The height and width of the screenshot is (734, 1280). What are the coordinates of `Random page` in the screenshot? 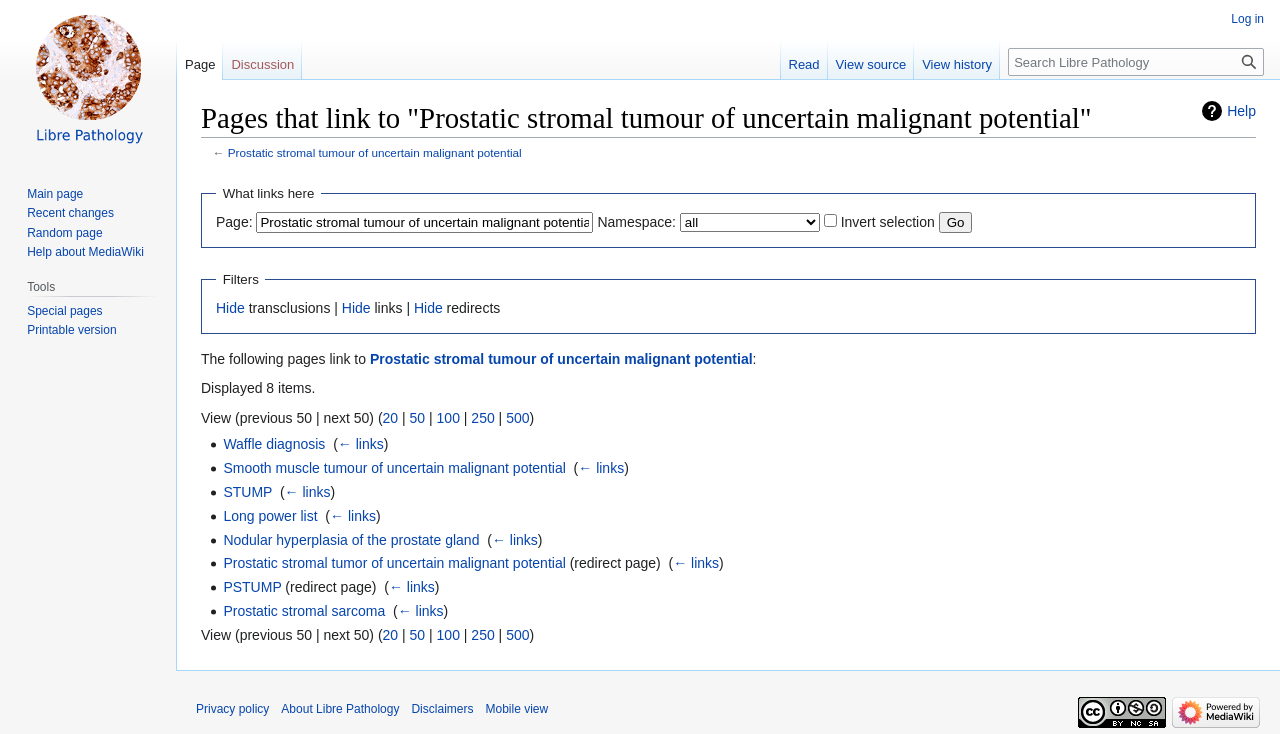 It's located at (64, 233).